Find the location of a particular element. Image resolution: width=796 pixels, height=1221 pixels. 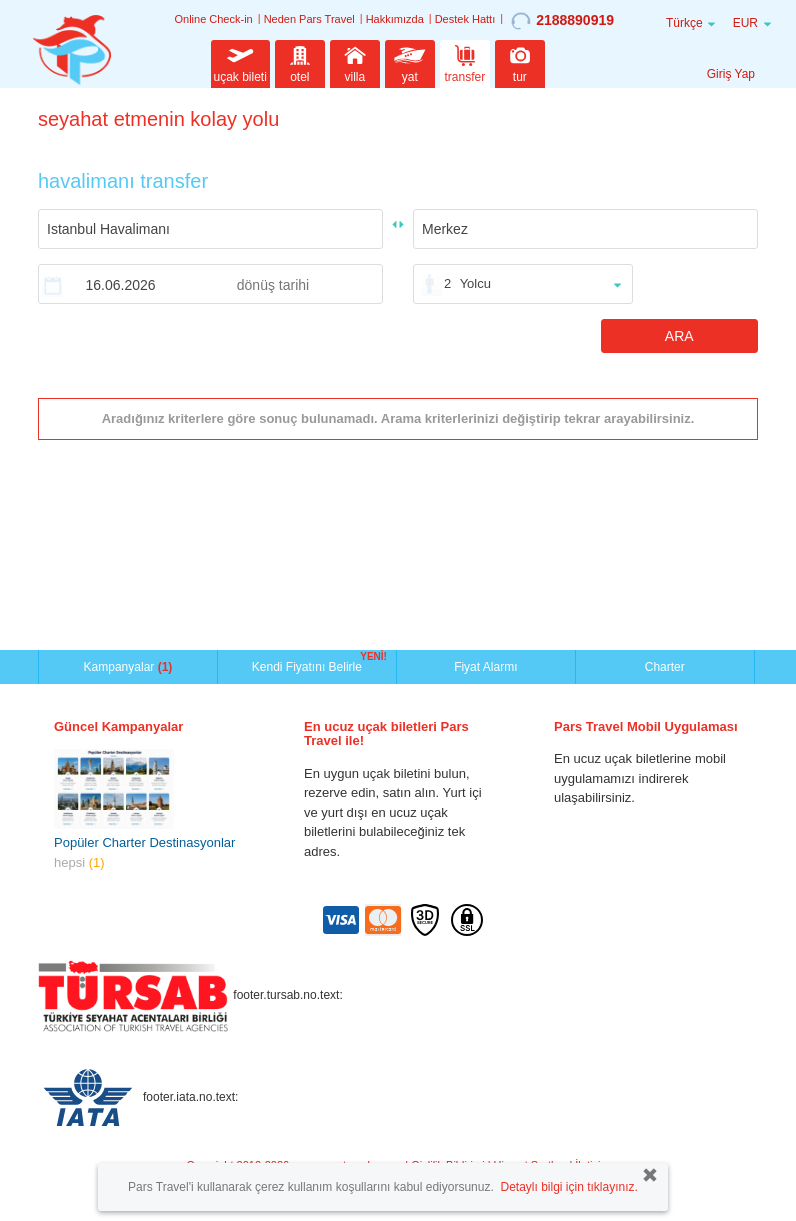

hepsi is located at coordinates (79, 862).